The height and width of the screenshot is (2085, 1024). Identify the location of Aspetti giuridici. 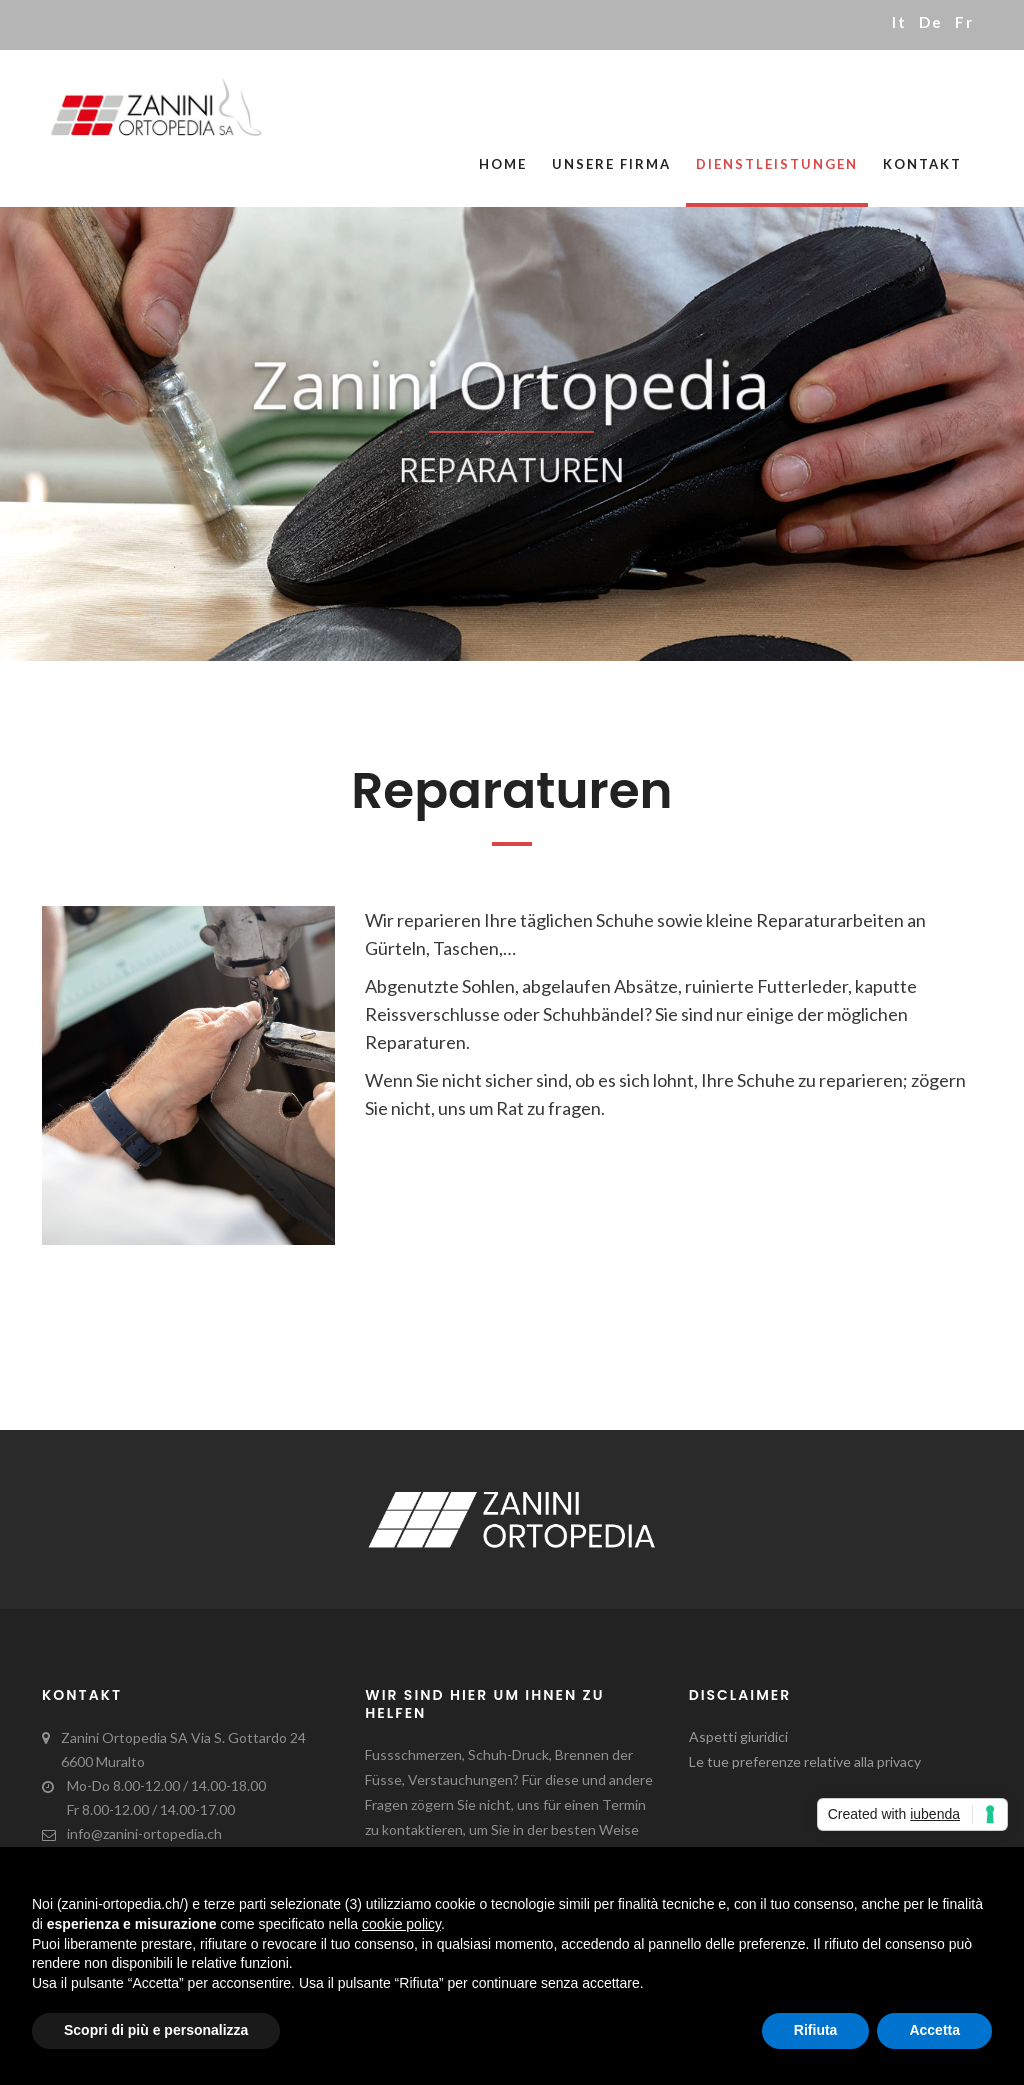
(738, 1736).